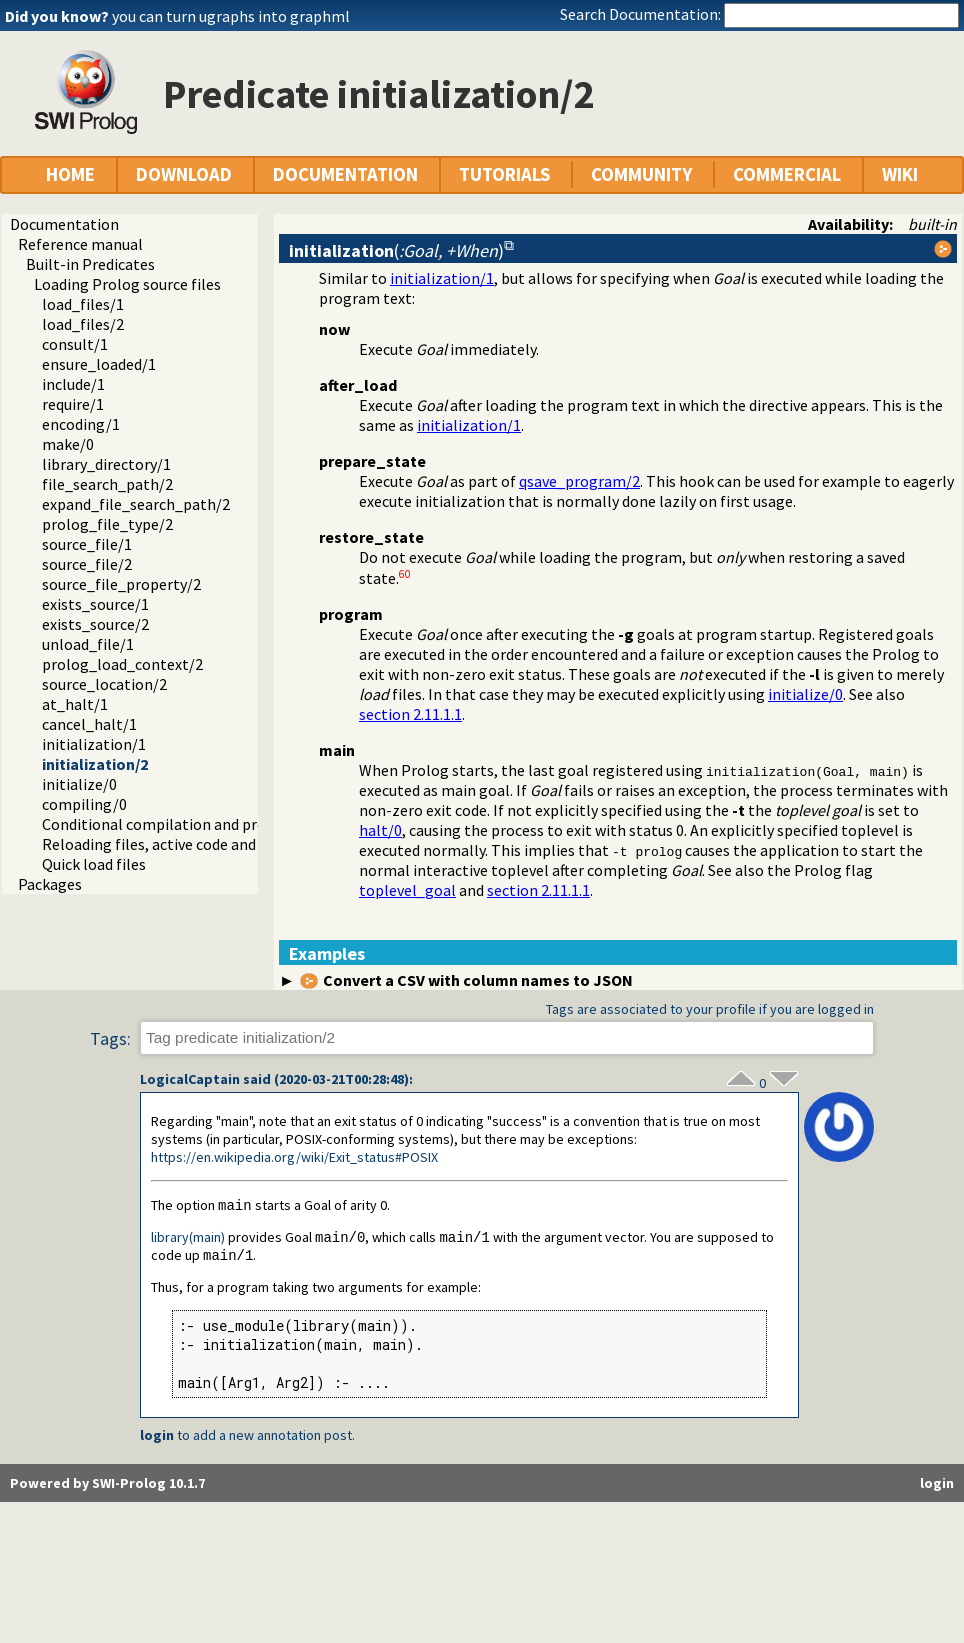 This screenshot has width=964, height=1643. Describe the element at coordinates (90, 264) in the screenshot. I see `Built-in Predicates` at that location.